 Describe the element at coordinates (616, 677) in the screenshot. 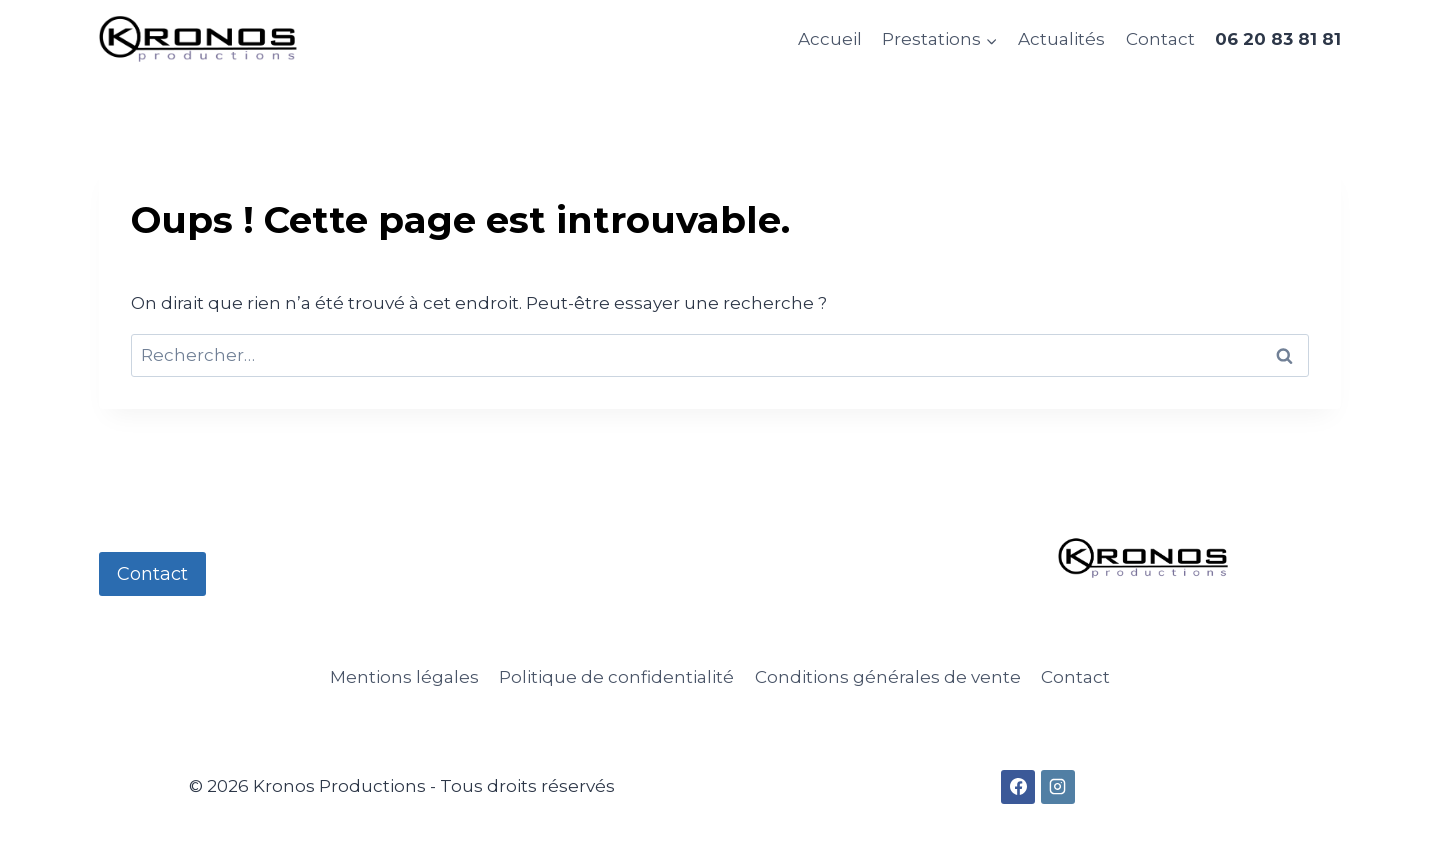

I see `Politique de confidentialité` at that location.